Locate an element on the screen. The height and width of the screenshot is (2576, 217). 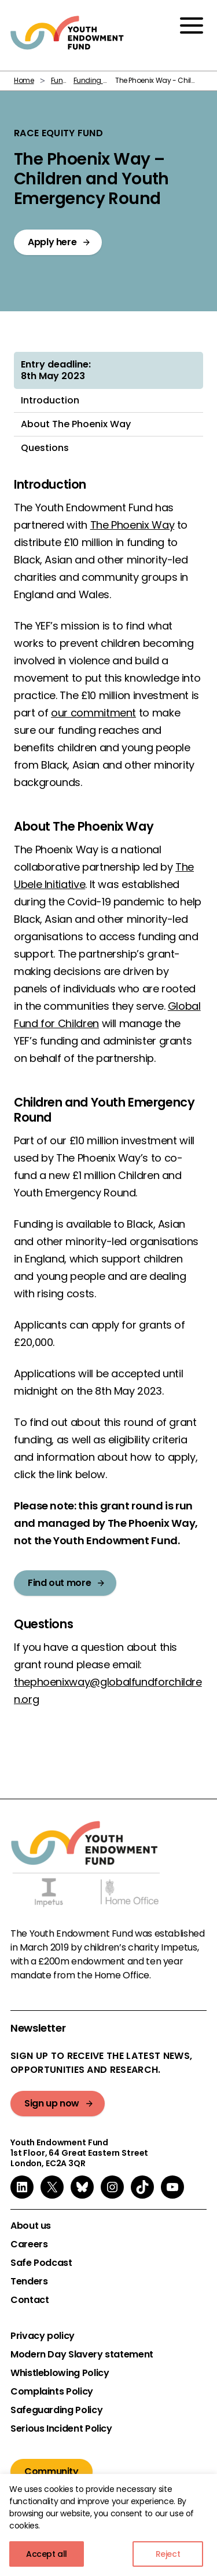
Modern Day Slavery statement is located at coordinates (81, 2354).